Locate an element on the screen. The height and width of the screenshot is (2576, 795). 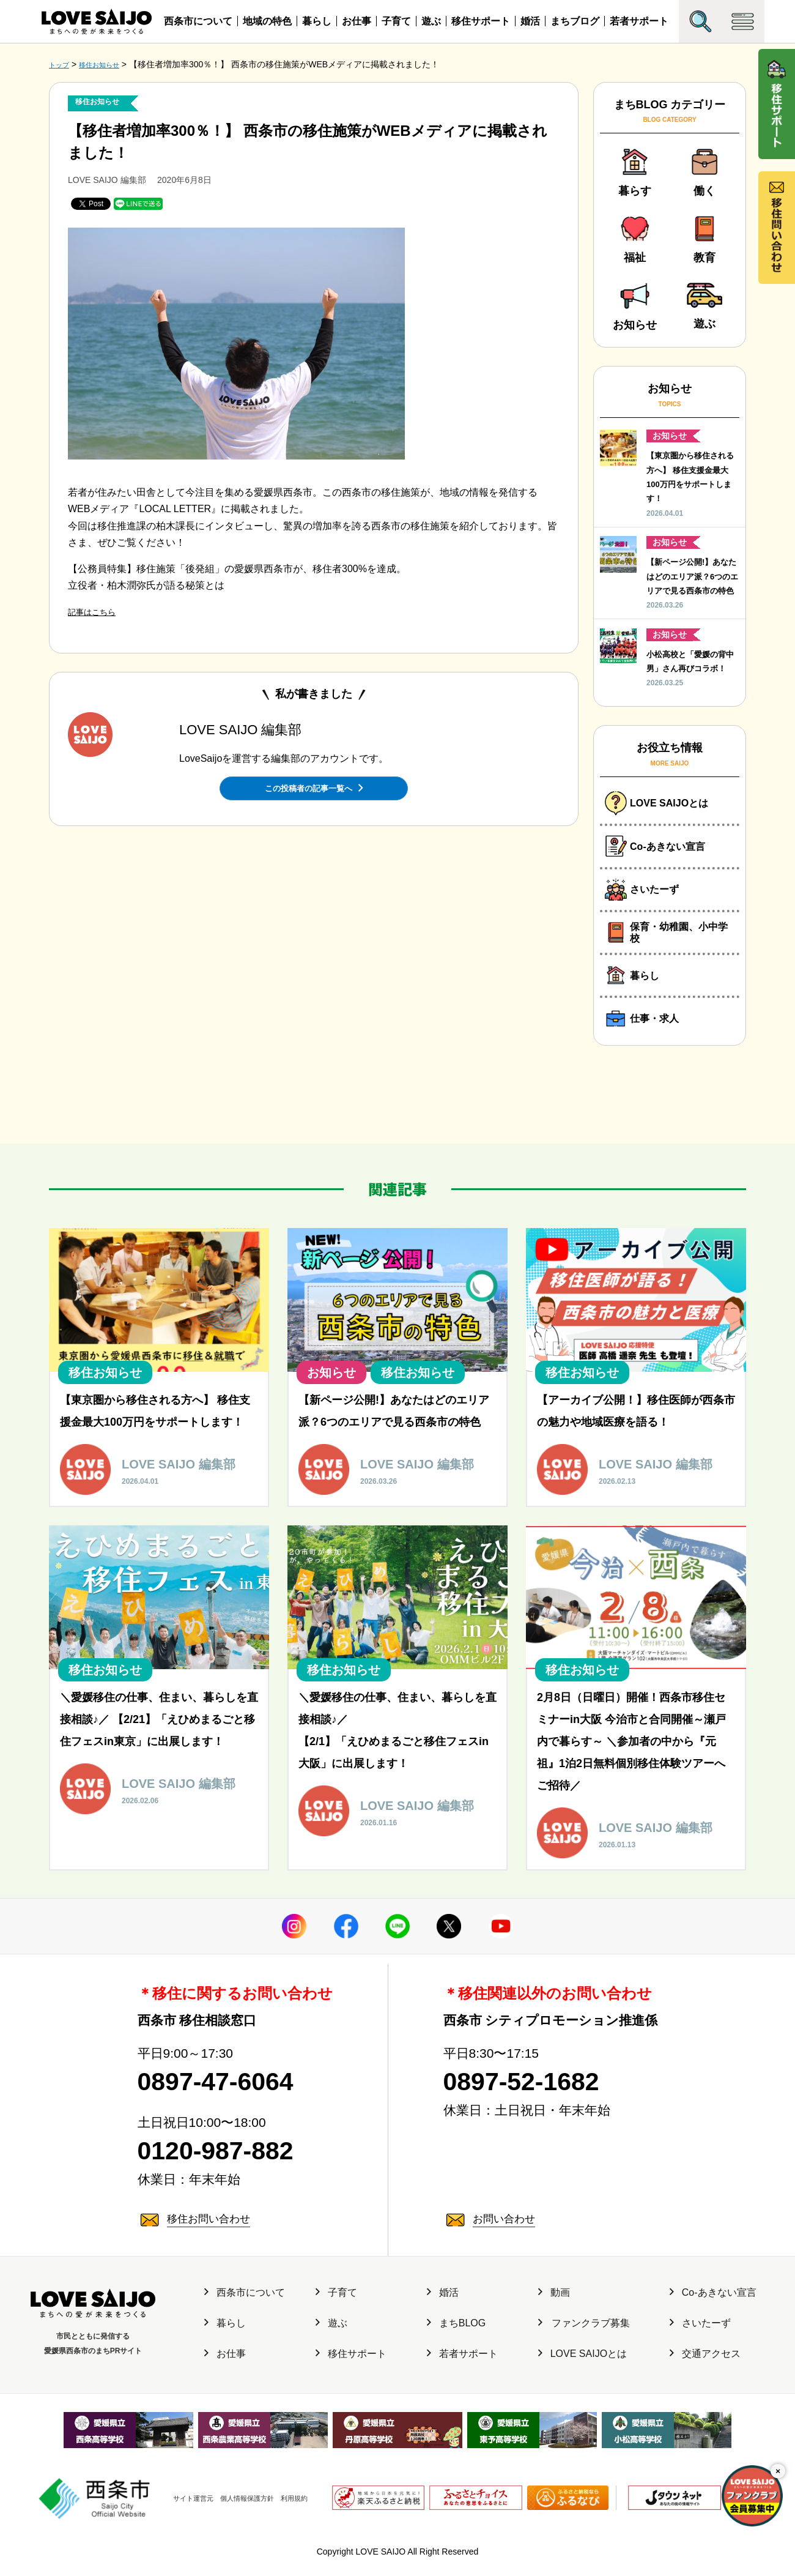
お仕事 is located at coordinates (356, 21).